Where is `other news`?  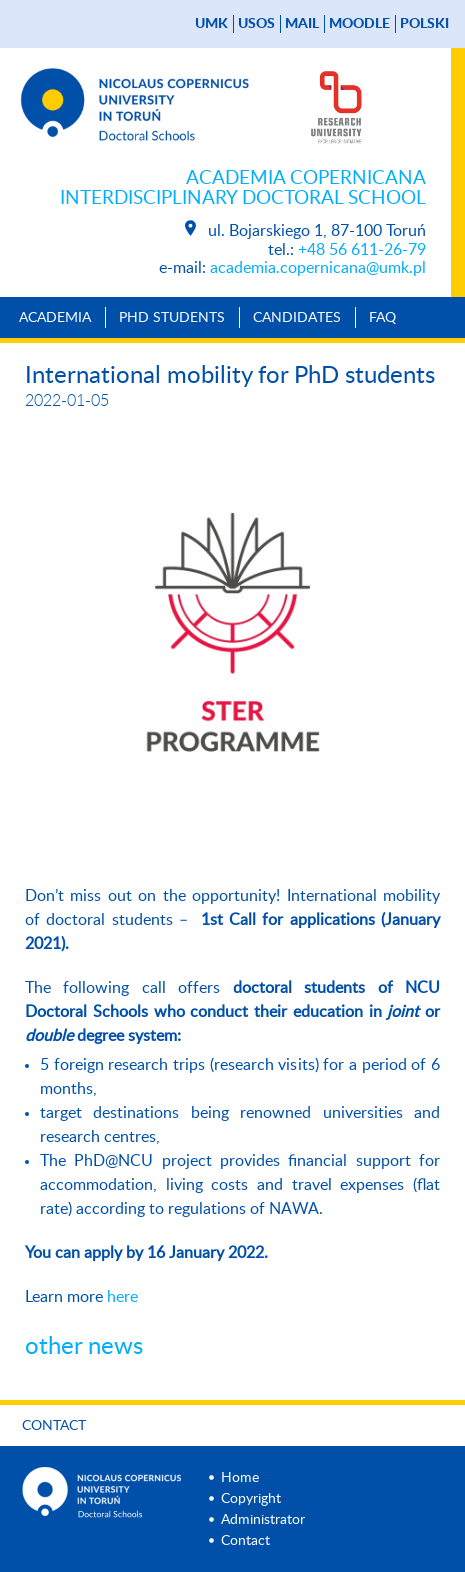 other news is located at coordinates (84, 1347).